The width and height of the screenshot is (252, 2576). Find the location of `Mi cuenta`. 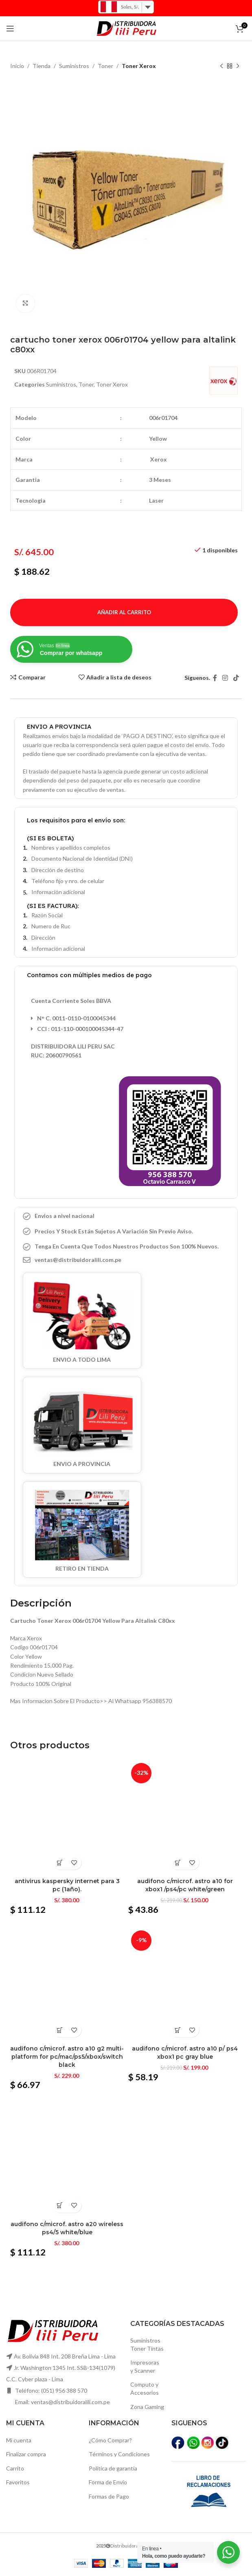

Mi cuenta is located at coordinates (18, 2440).